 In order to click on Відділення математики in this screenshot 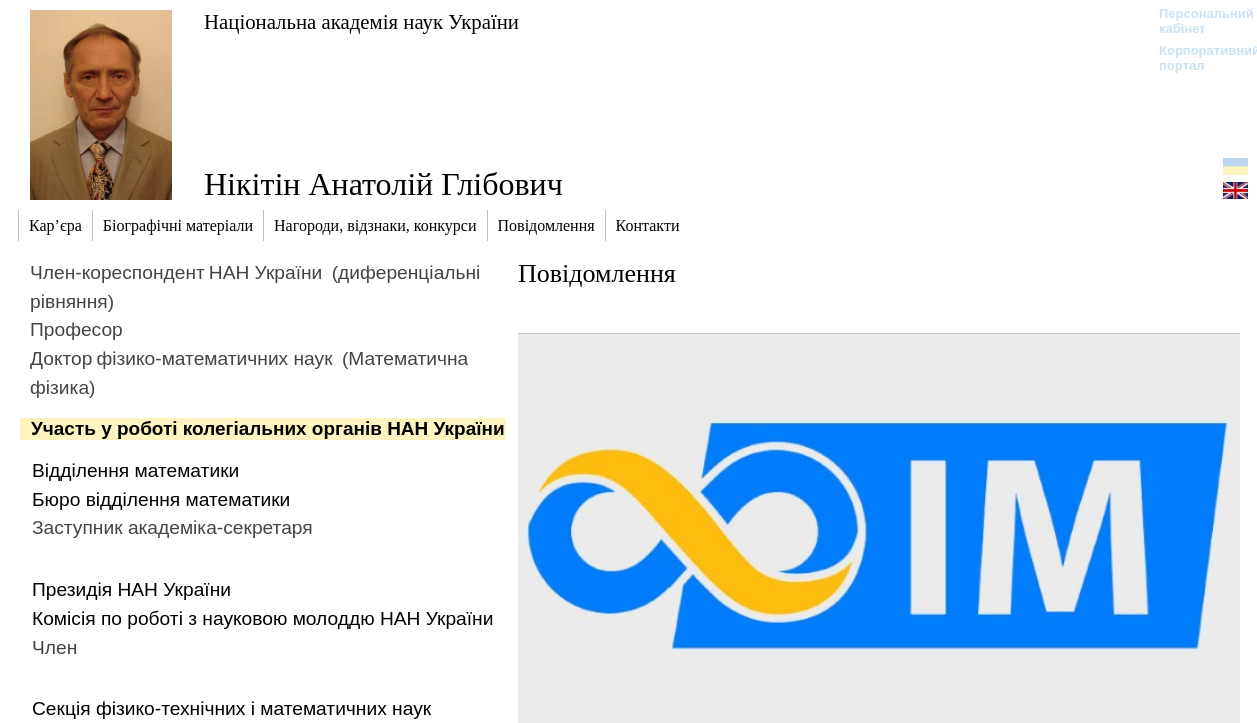, I will do `click(135, 470)`.